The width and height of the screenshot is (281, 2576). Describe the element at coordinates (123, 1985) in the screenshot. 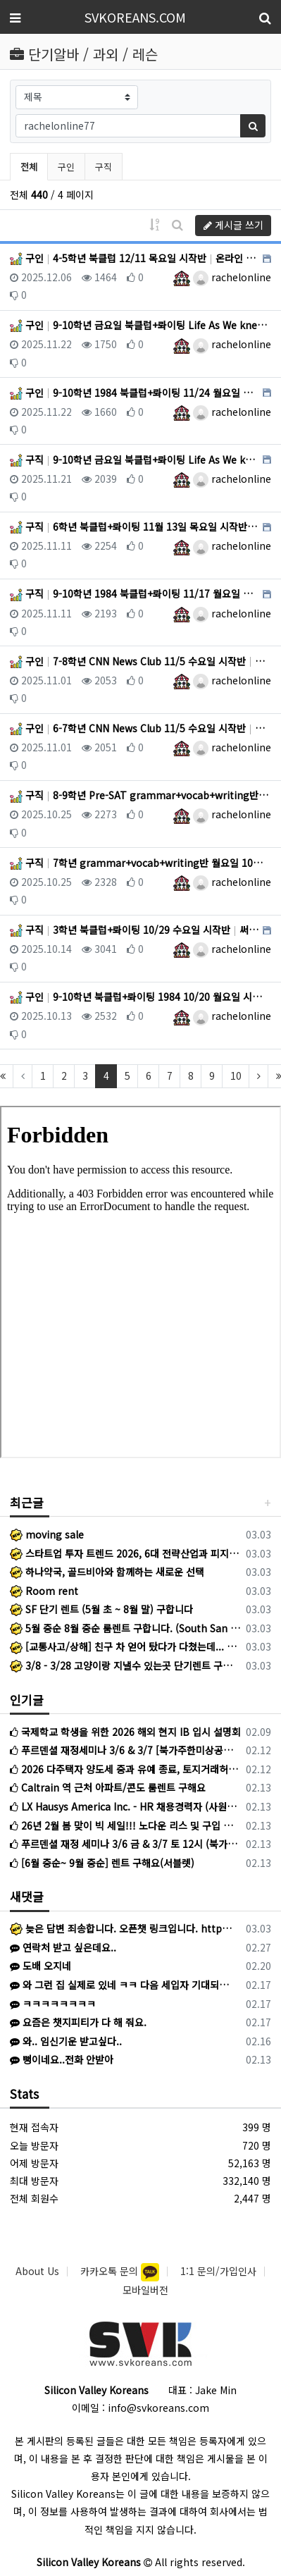

I see `와 그런 집 실제로 있네 ㅋㅋ 다음 세입자 기대되겠군` at that location.